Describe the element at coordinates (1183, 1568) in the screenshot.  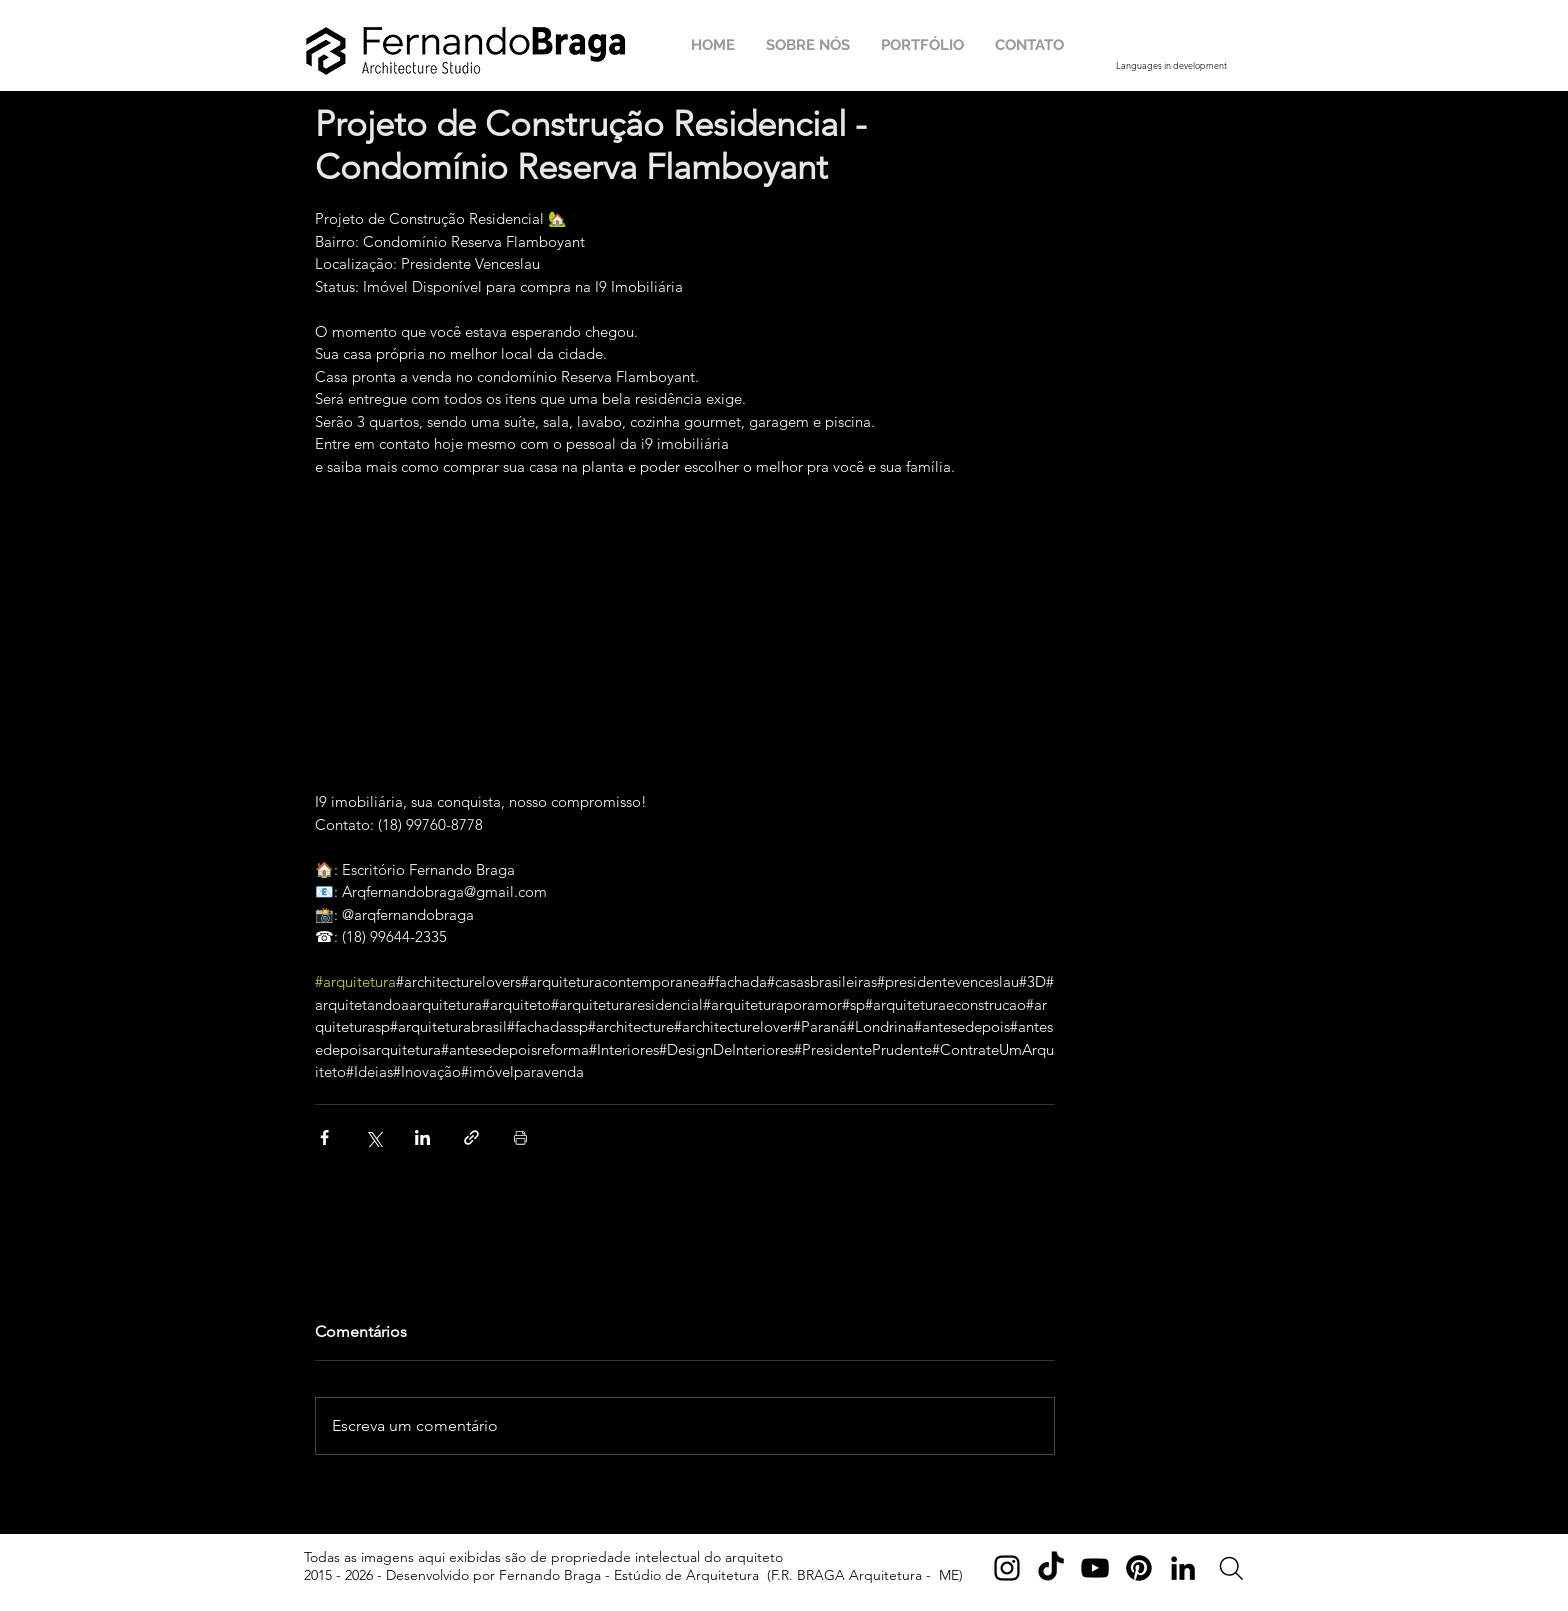
I see `[LinkedIn]` at that location.